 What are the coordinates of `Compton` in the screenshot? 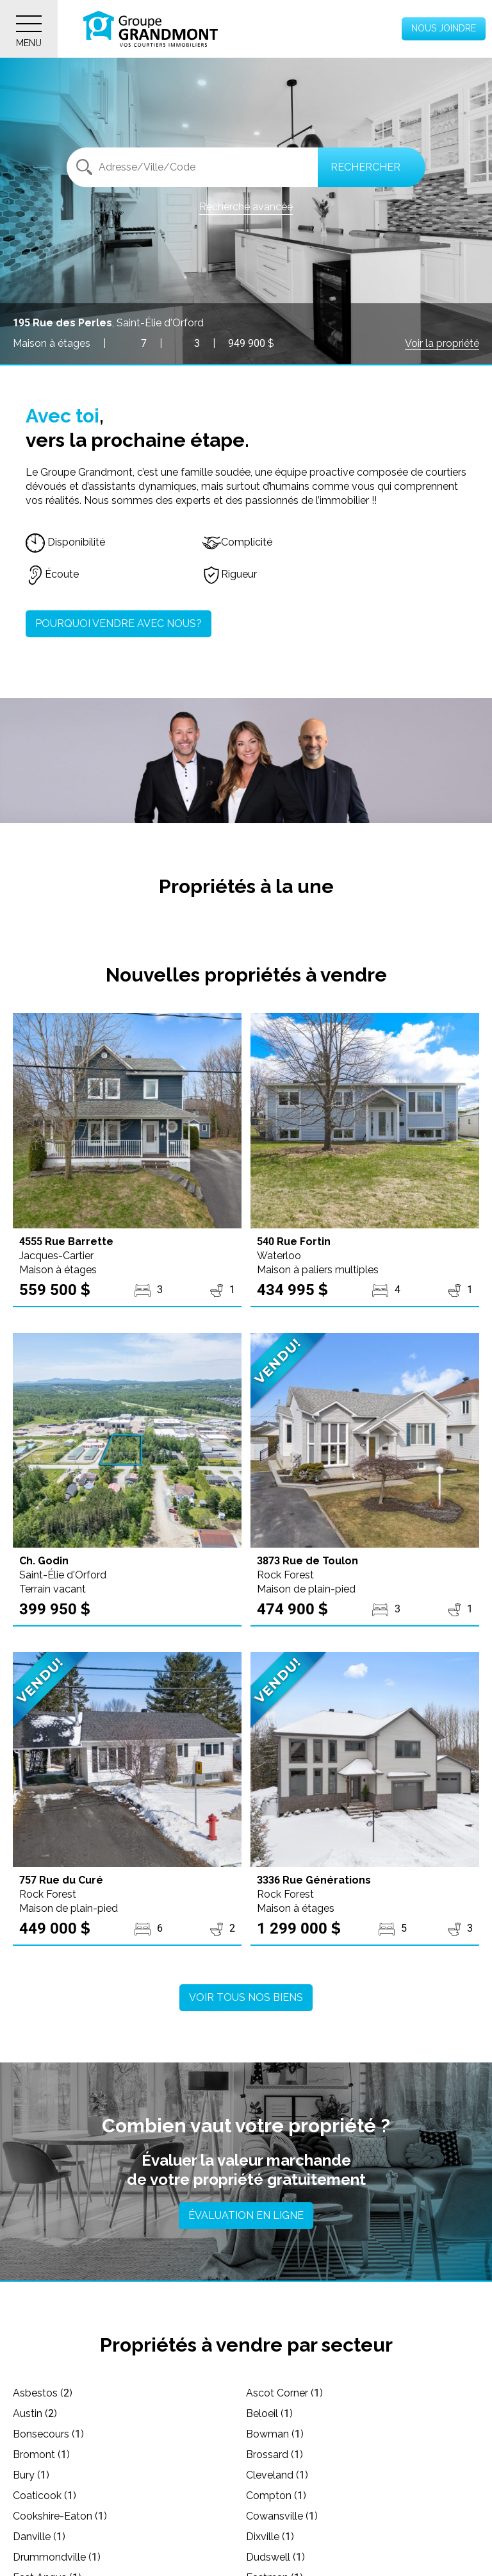 It's located at (276, 2495).